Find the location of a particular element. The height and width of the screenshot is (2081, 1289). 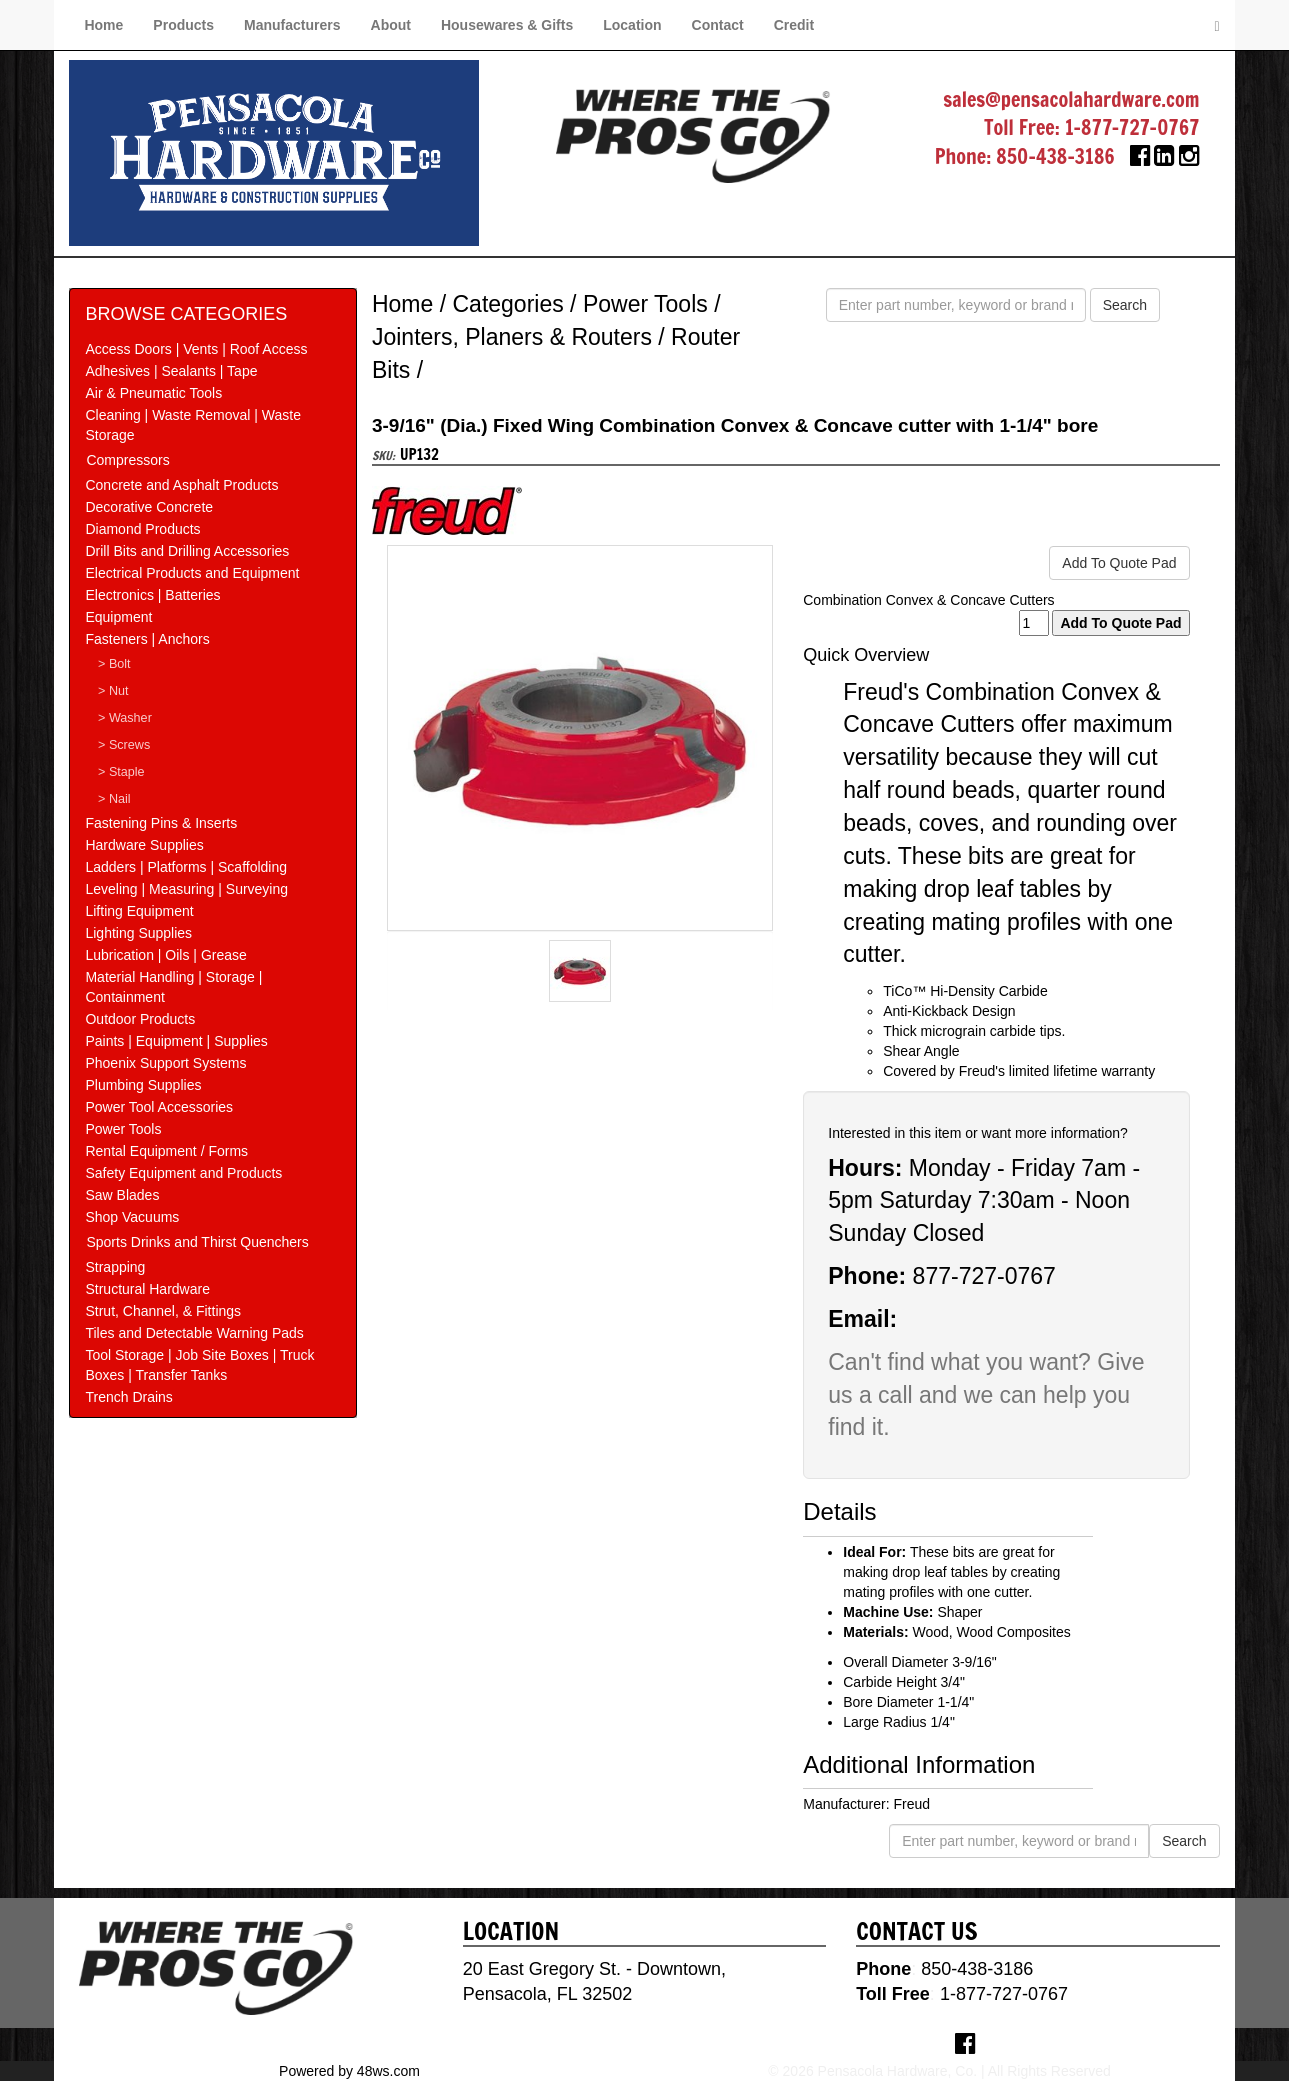

> Nail is located at coordinates (114, 799).